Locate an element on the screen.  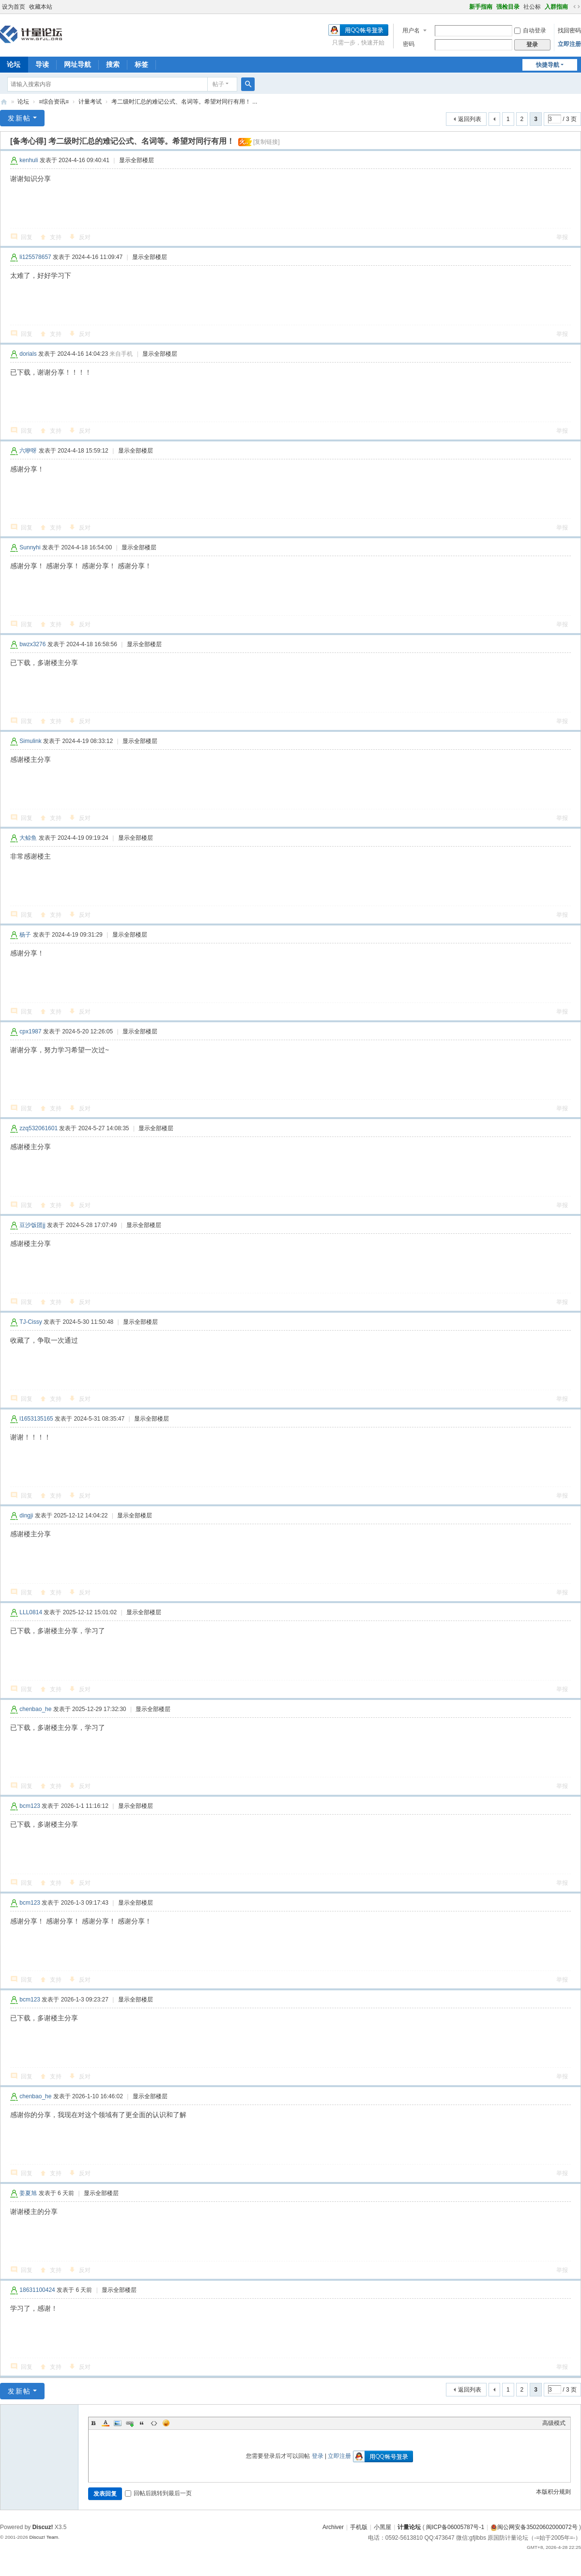
帖子 is located at coordinates (218, 84).